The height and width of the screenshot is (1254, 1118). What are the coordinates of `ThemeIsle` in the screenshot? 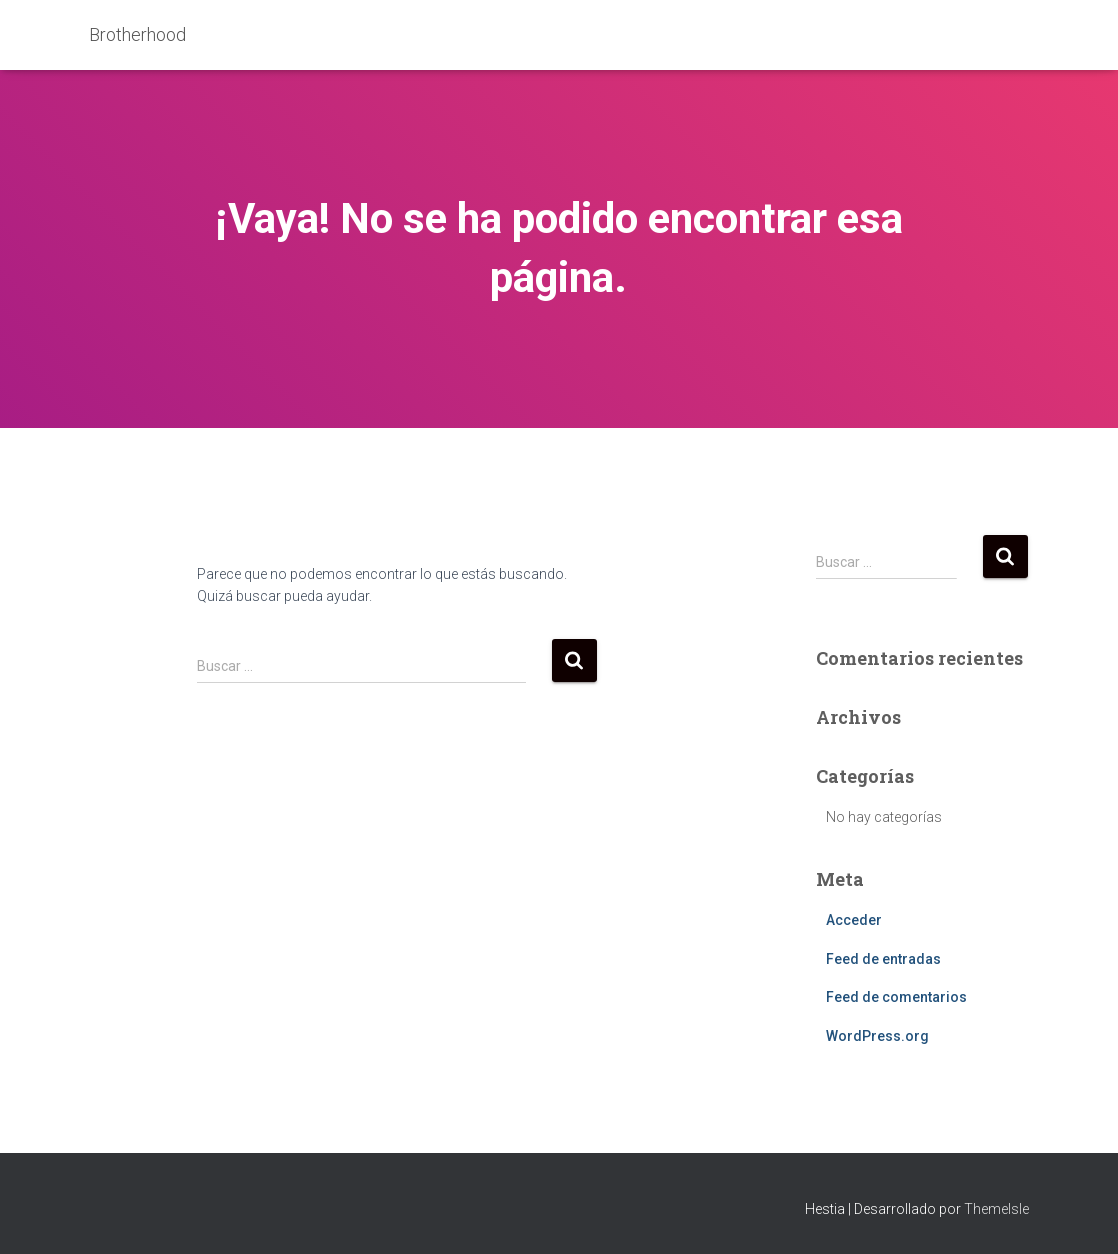 It's located at (996, 1209).